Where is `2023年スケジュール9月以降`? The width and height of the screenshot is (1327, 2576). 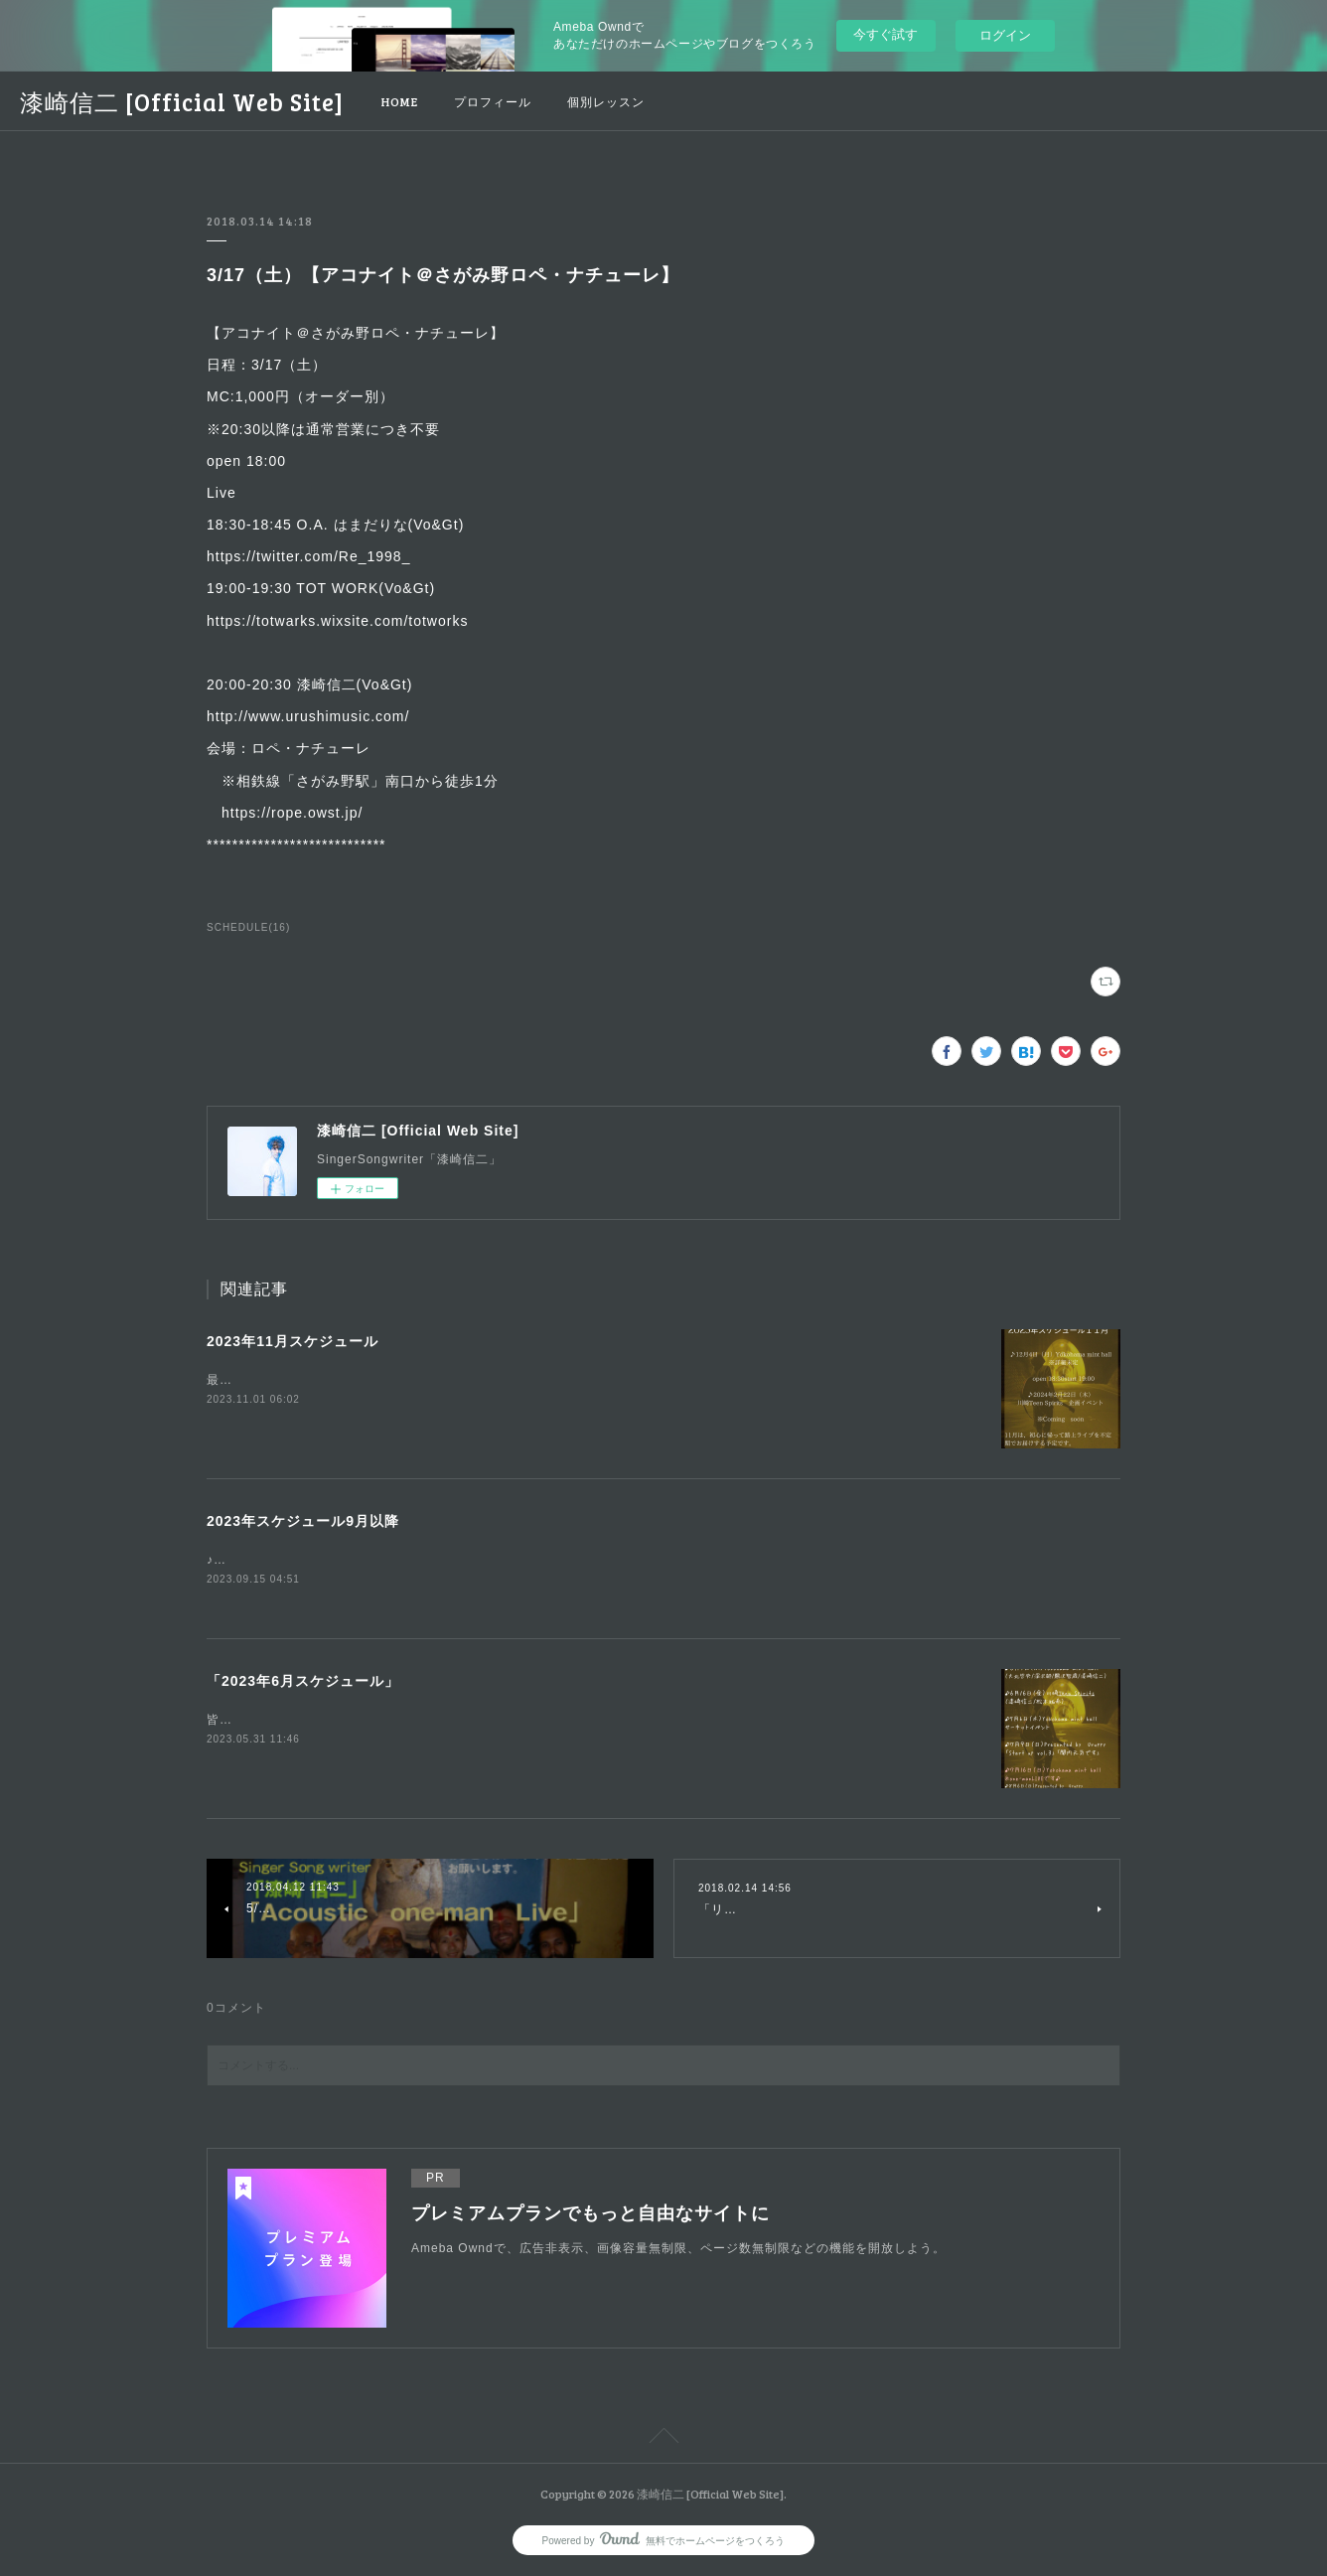
2023年スケジュール9月以降 is located at coordinates (303, 1521).